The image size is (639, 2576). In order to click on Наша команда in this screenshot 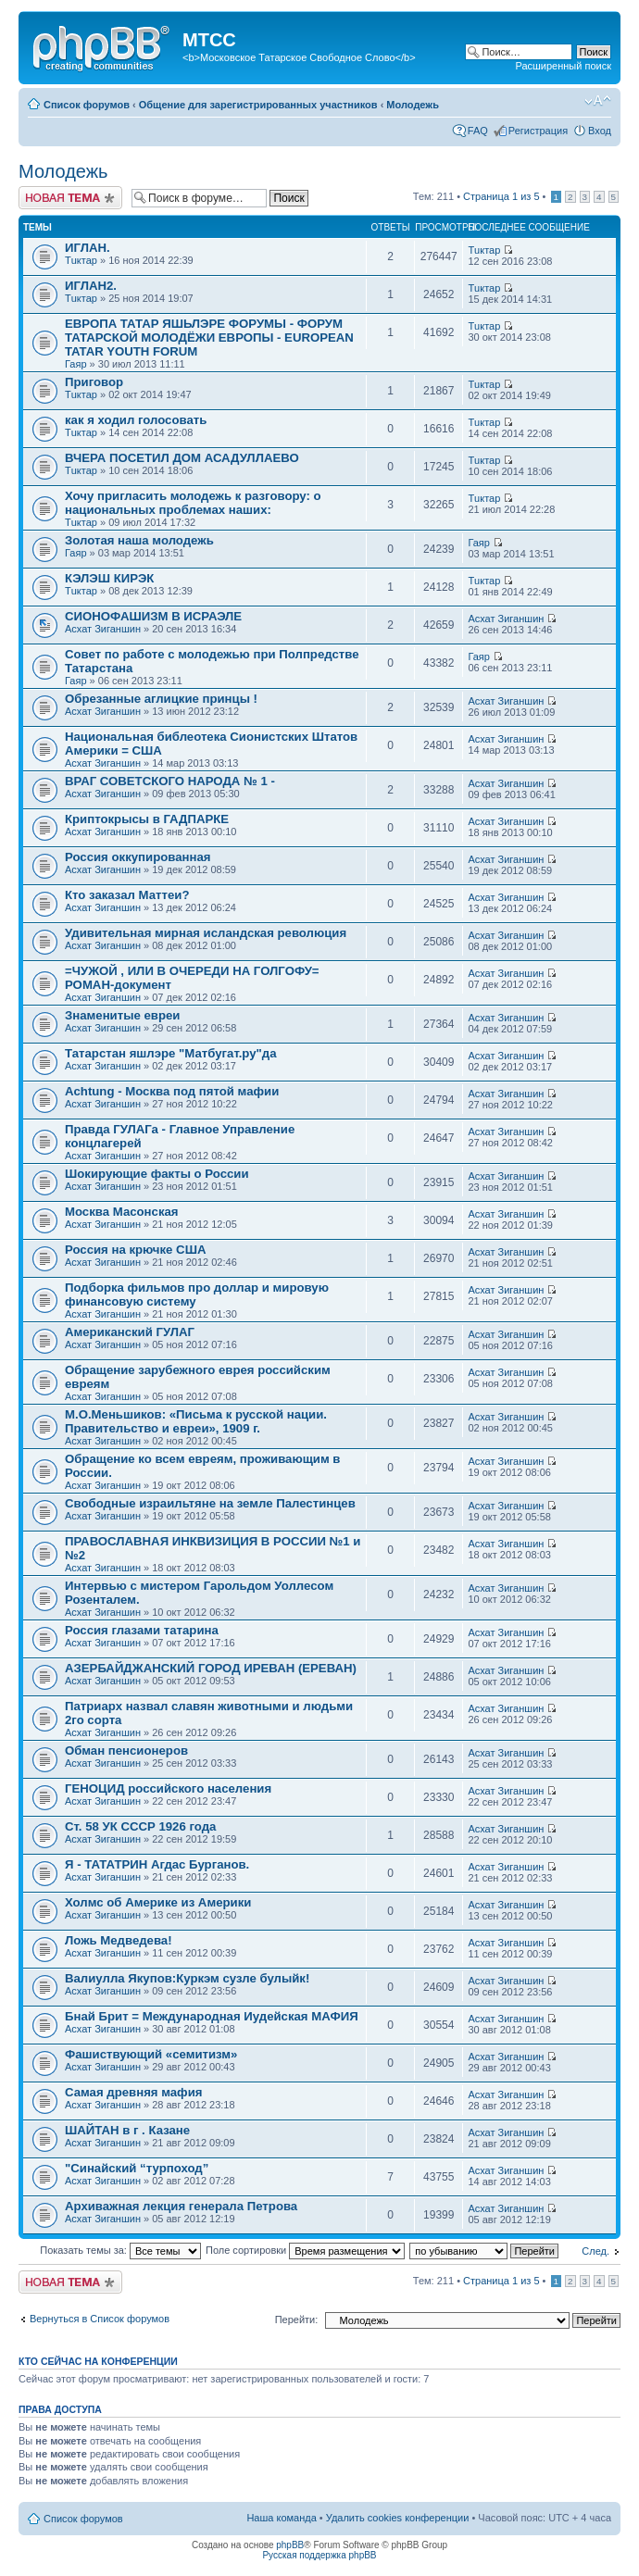, I will do `click(281, 2517)`.